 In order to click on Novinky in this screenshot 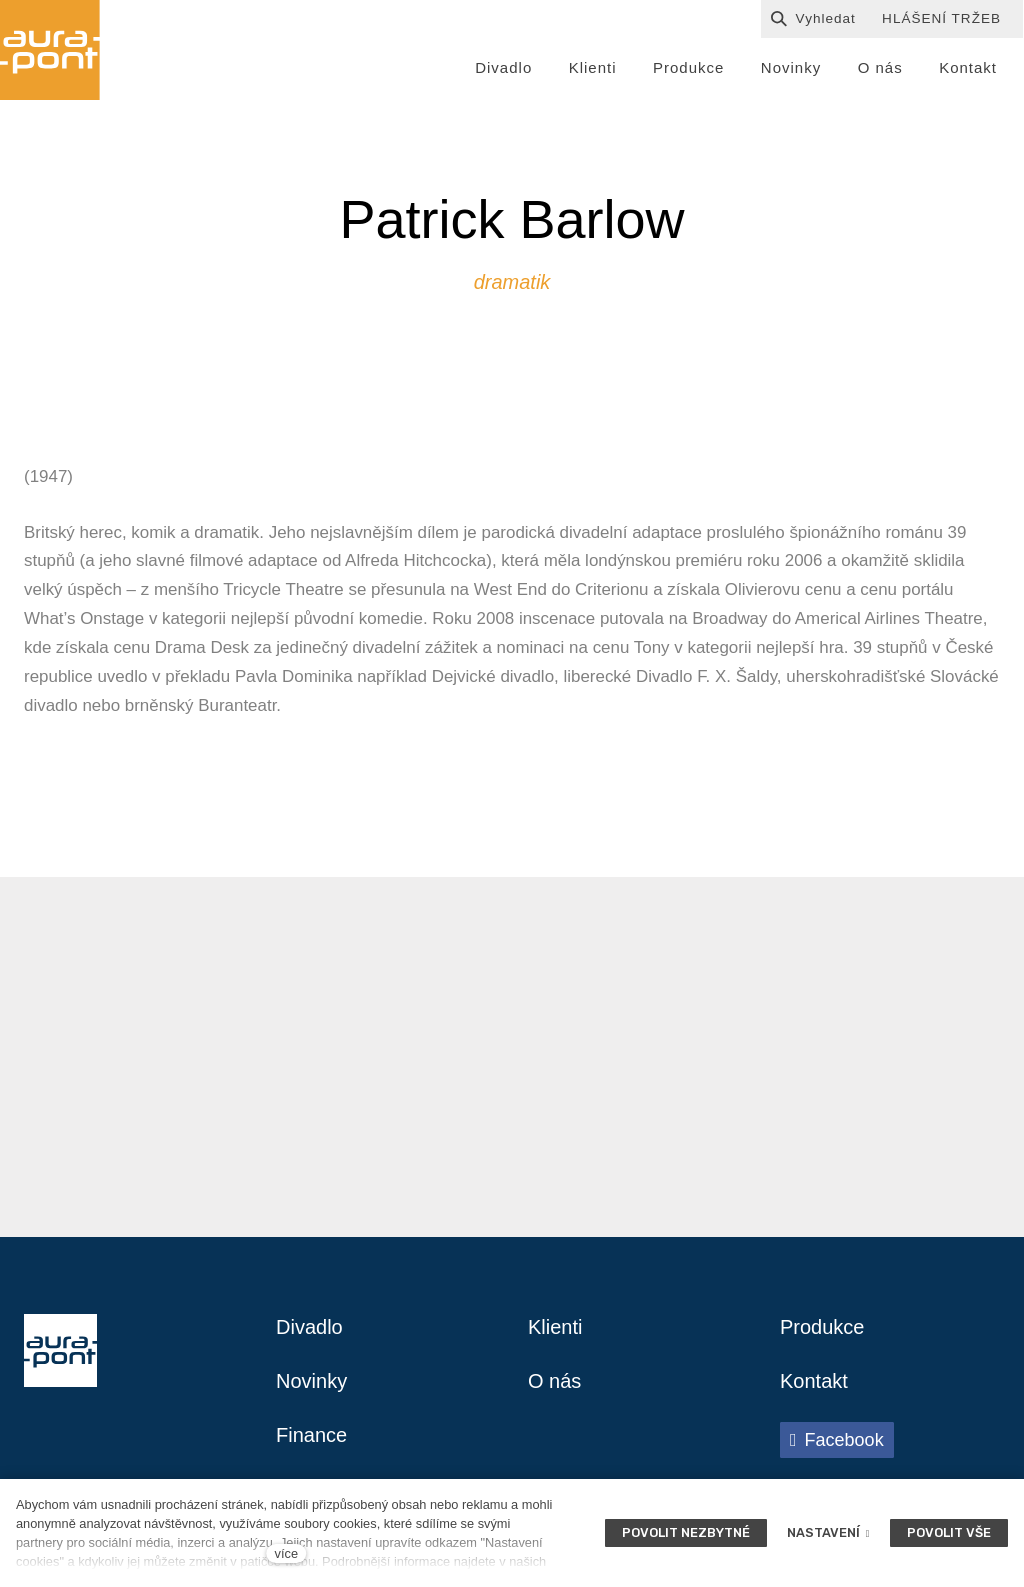, I will do `click(311, 1381)`.